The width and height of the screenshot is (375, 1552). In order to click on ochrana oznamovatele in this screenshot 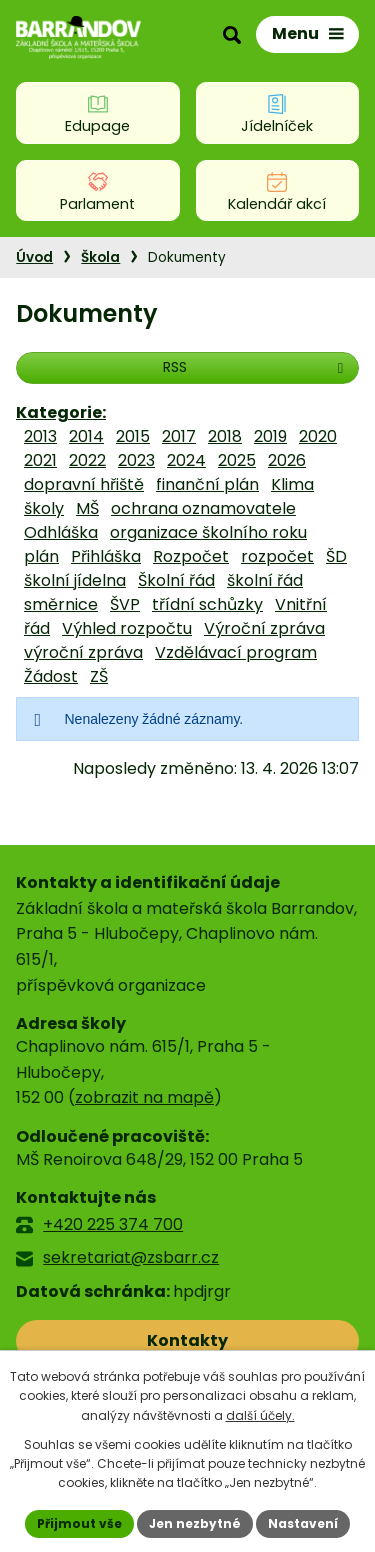, I will do `click(203, 508)`.